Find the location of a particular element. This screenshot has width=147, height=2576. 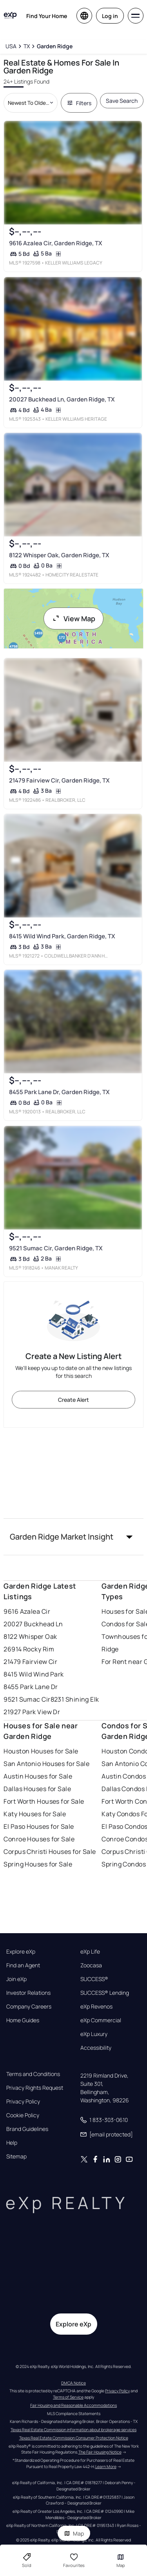

Explore eXp is located at coordinates (20, 1951).